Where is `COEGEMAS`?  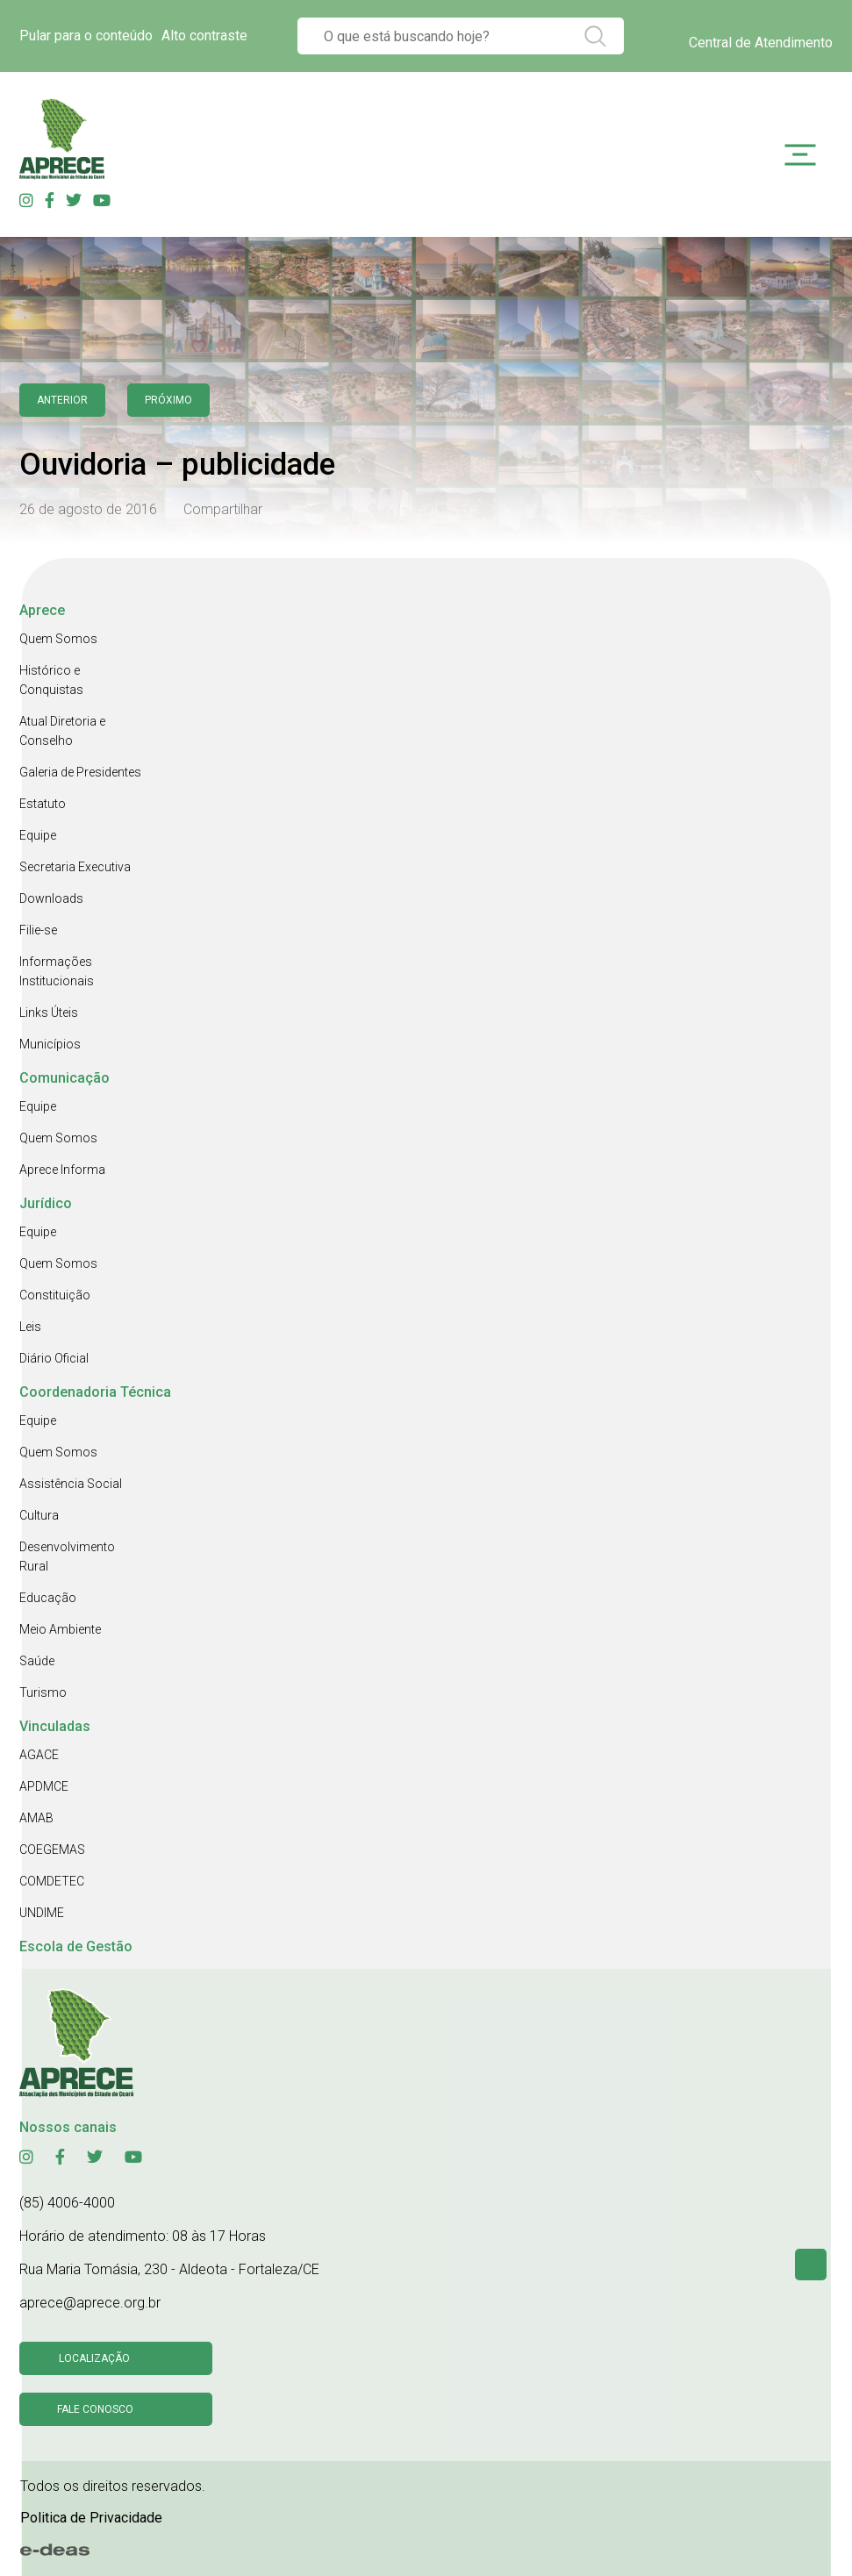 COEGEMAS is located at coordinates (52, 1850).